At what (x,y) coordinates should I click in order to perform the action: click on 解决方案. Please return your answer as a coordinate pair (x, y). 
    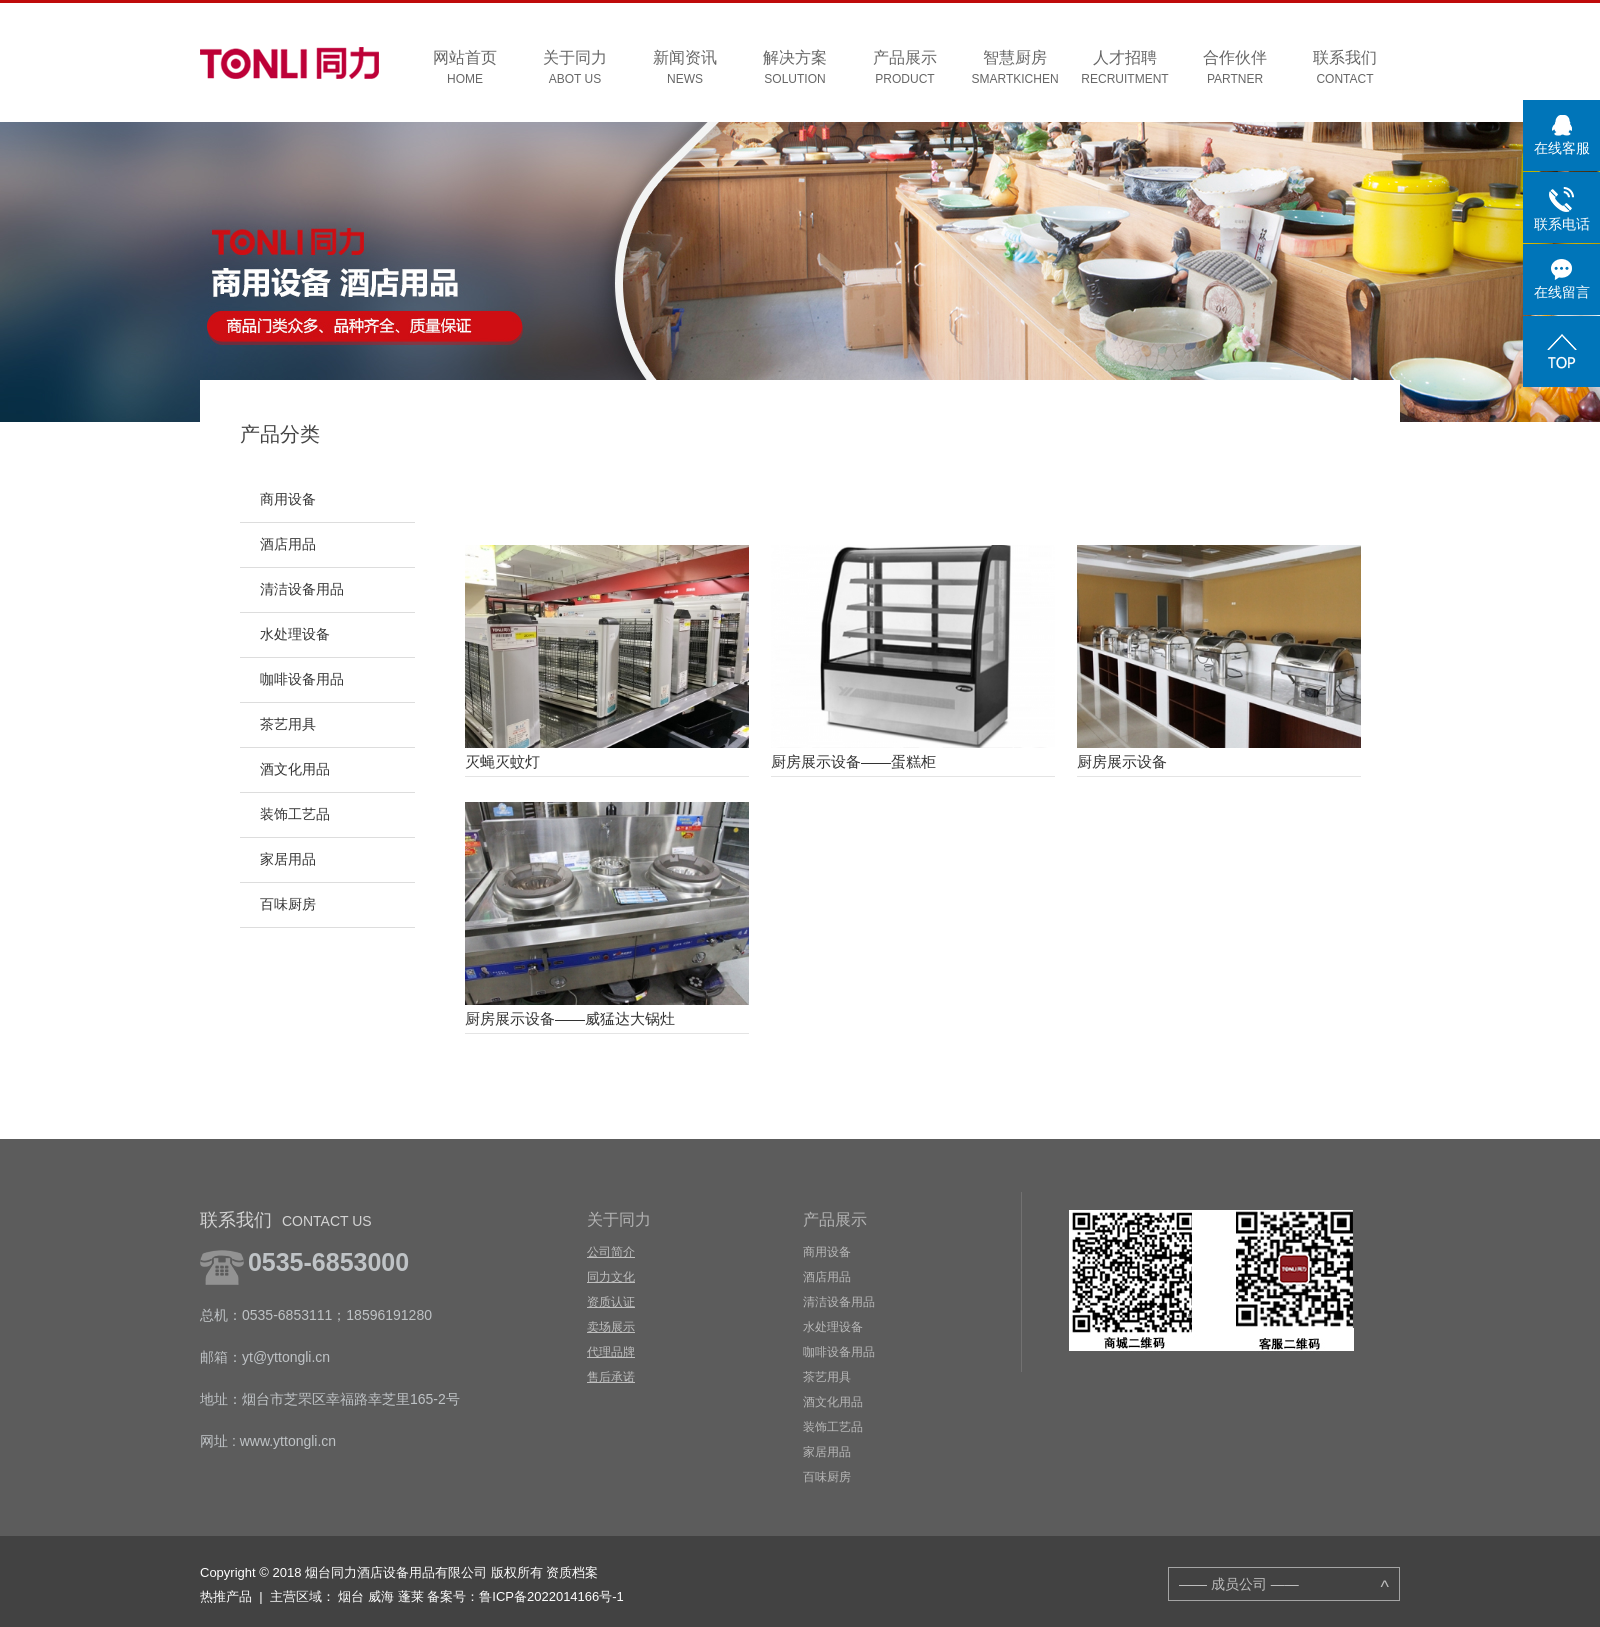
    Looking at the image, I should click on (795, 68).